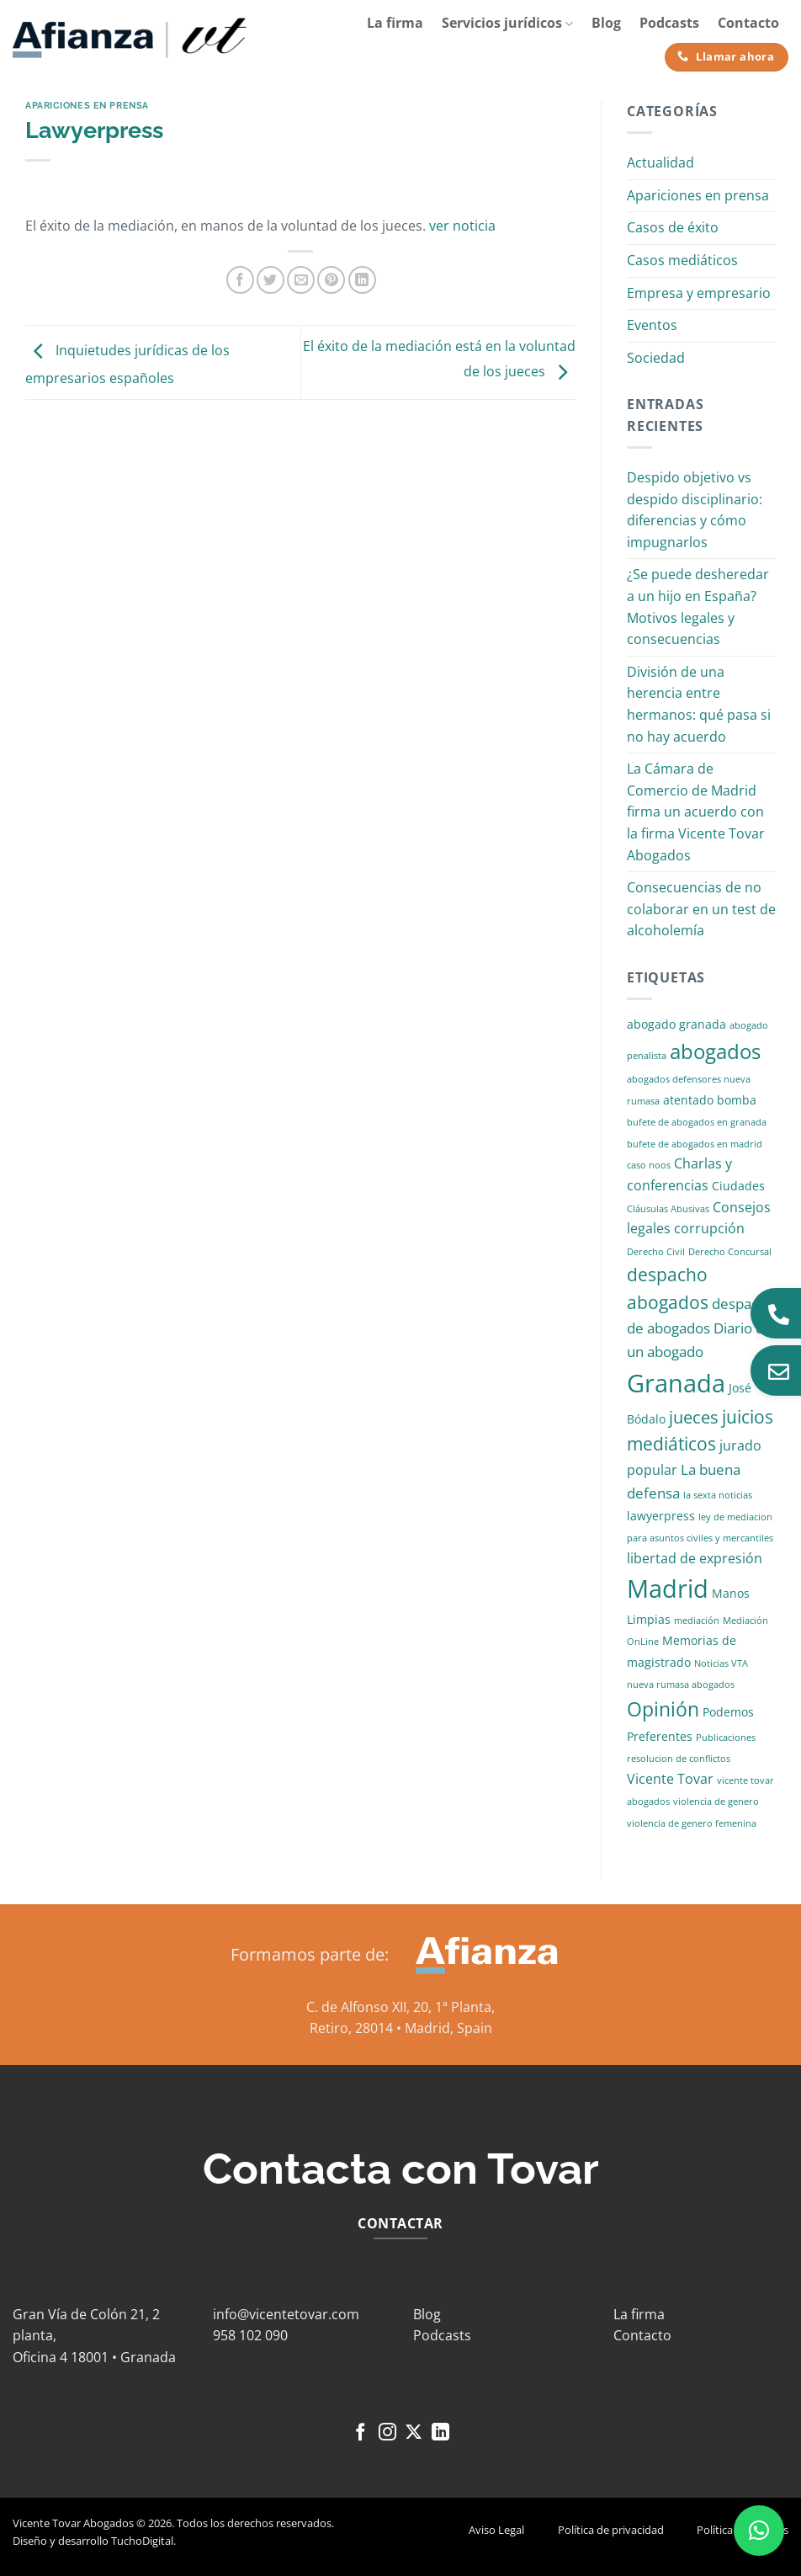  I want to click on Noticias VTA [Noticias VTA (1 elemento)], so click(721, 1663).